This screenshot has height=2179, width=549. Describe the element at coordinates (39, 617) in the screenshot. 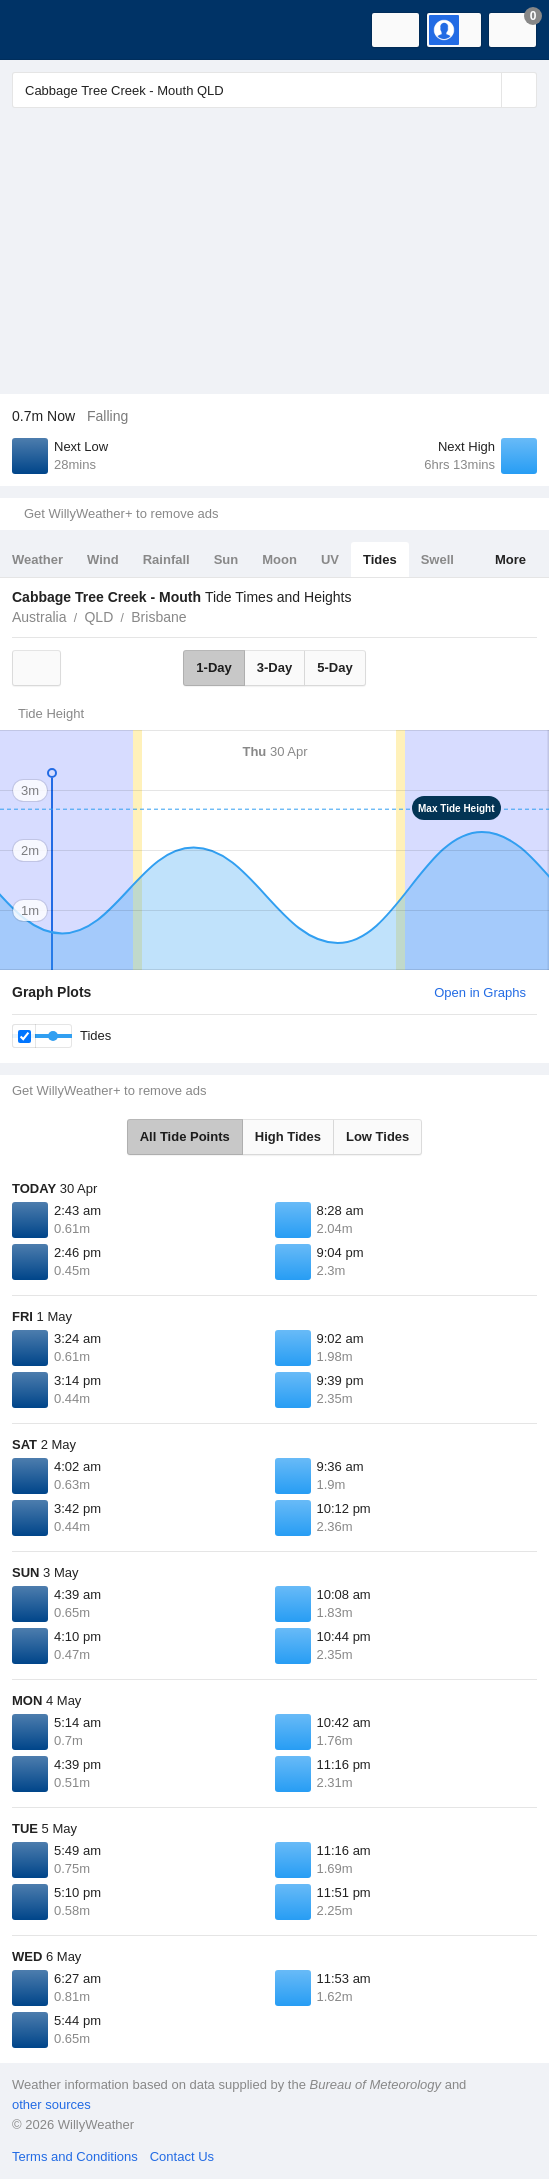

I see `Australia` at that location.